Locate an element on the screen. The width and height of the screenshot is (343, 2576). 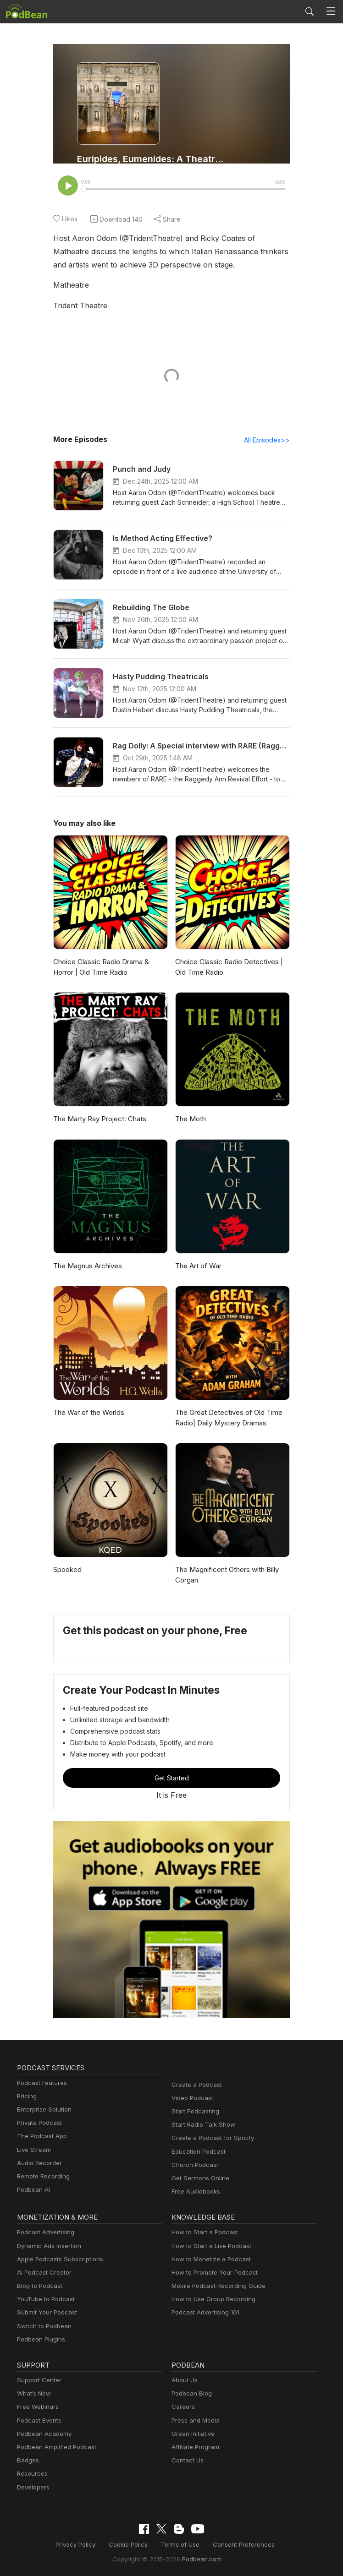
Podbean Plugins is located at coordinates (40, 2340).